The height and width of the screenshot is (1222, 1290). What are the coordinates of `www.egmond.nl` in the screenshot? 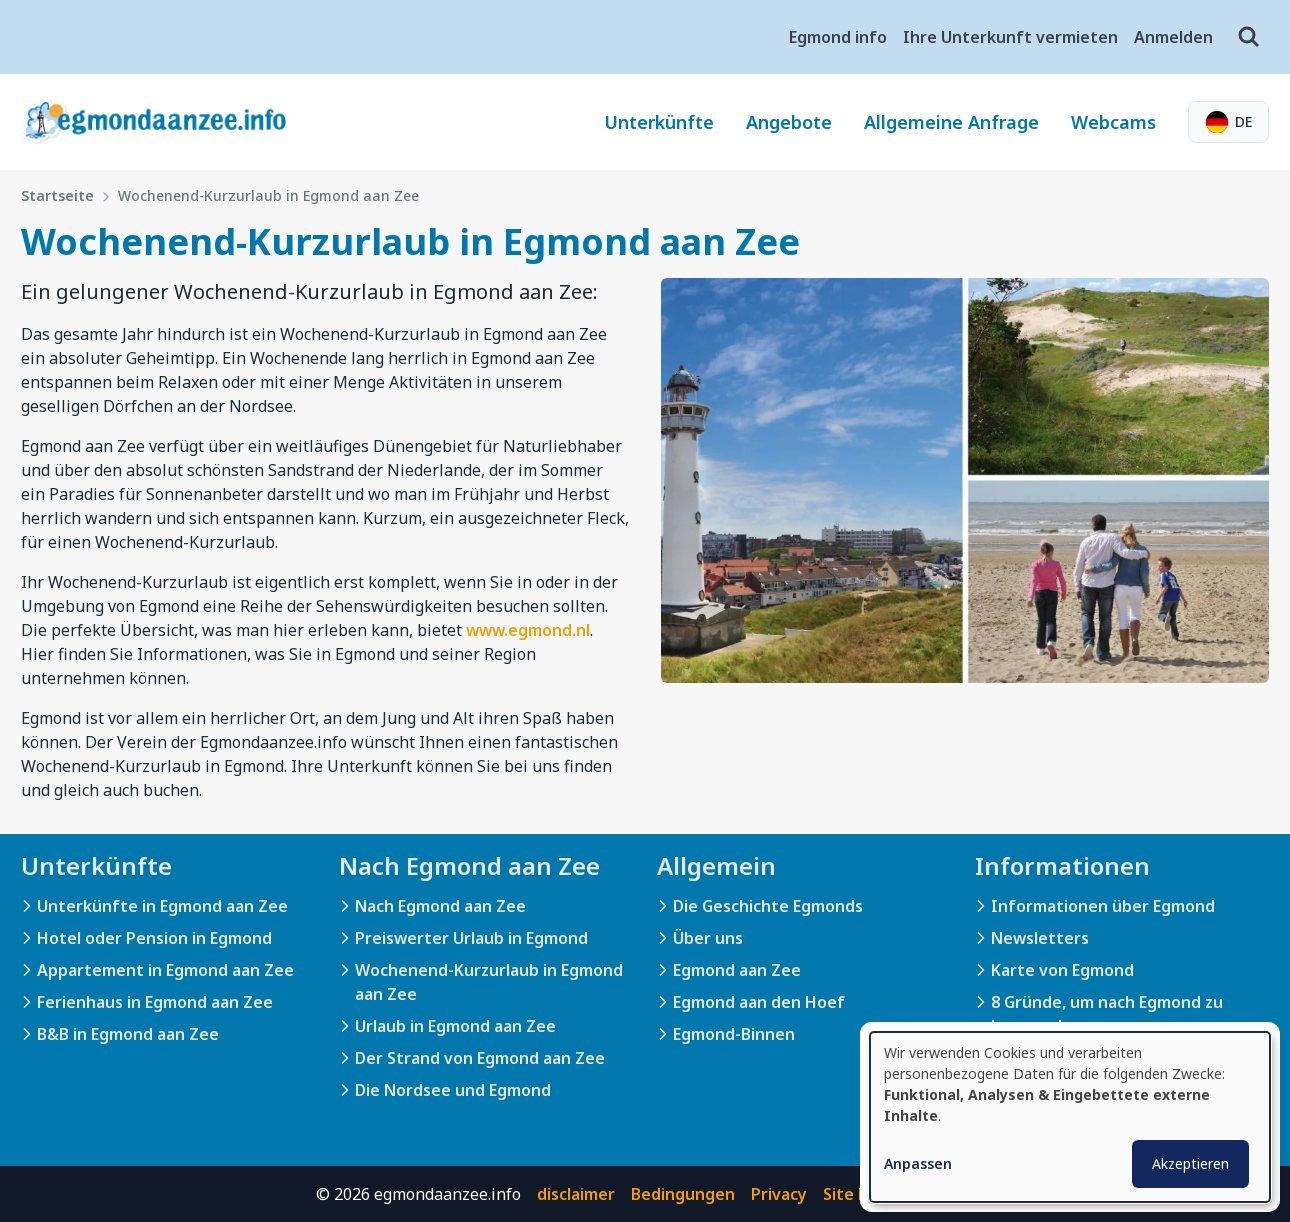 It's located at (528, 630).